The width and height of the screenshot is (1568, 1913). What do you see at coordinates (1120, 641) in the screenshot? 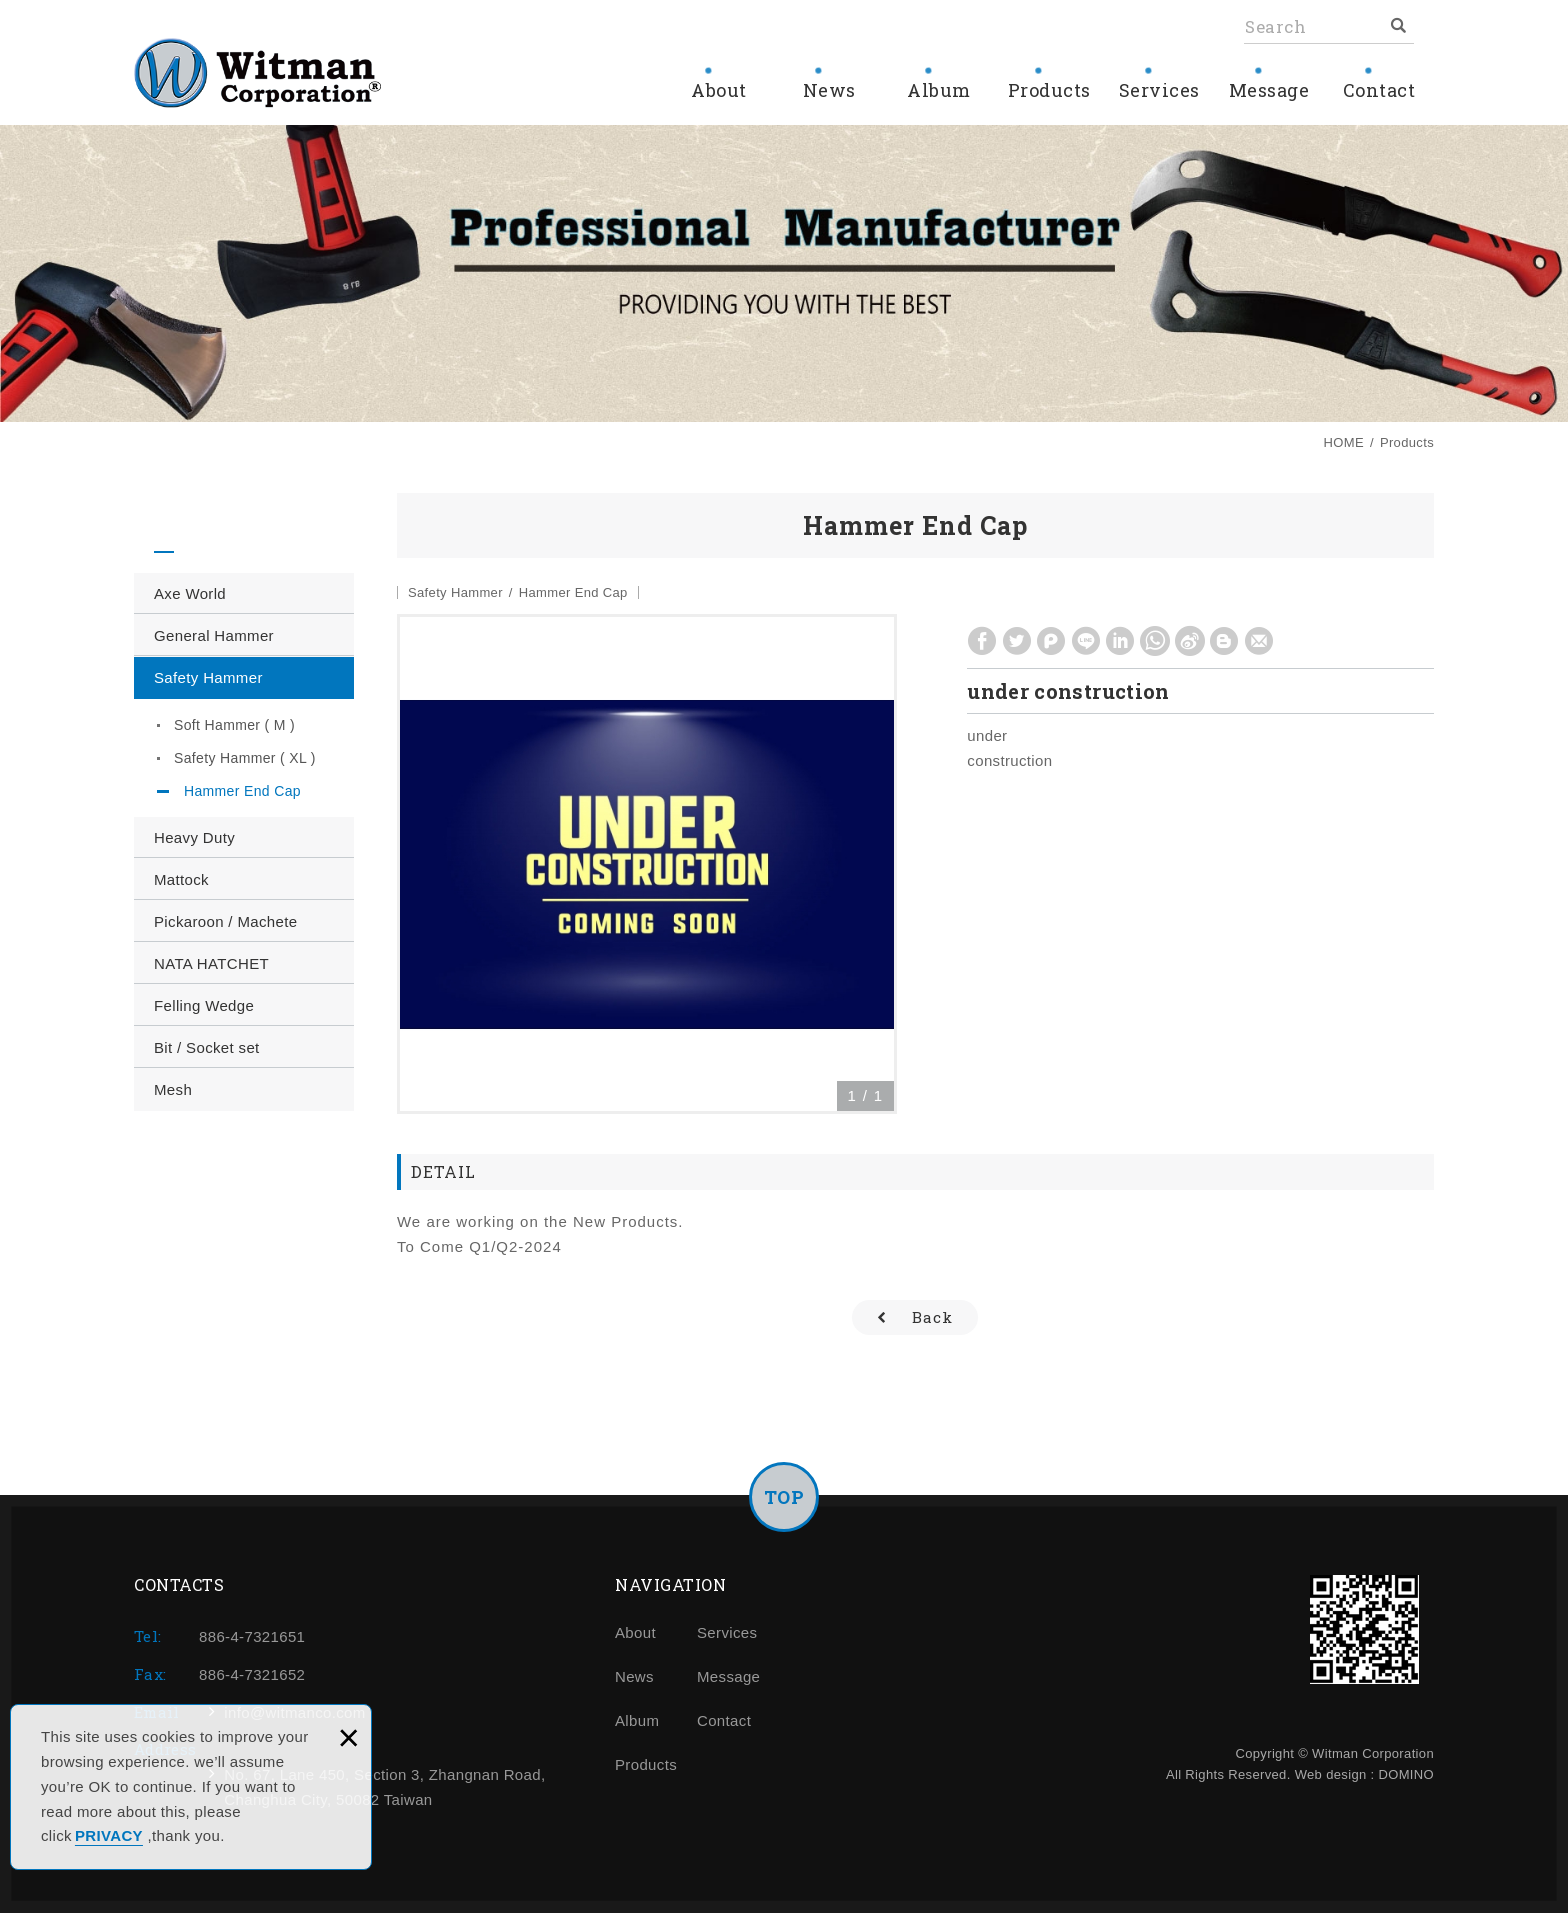
I see `Share to Linkedin` at bounding box center [1120, 641].